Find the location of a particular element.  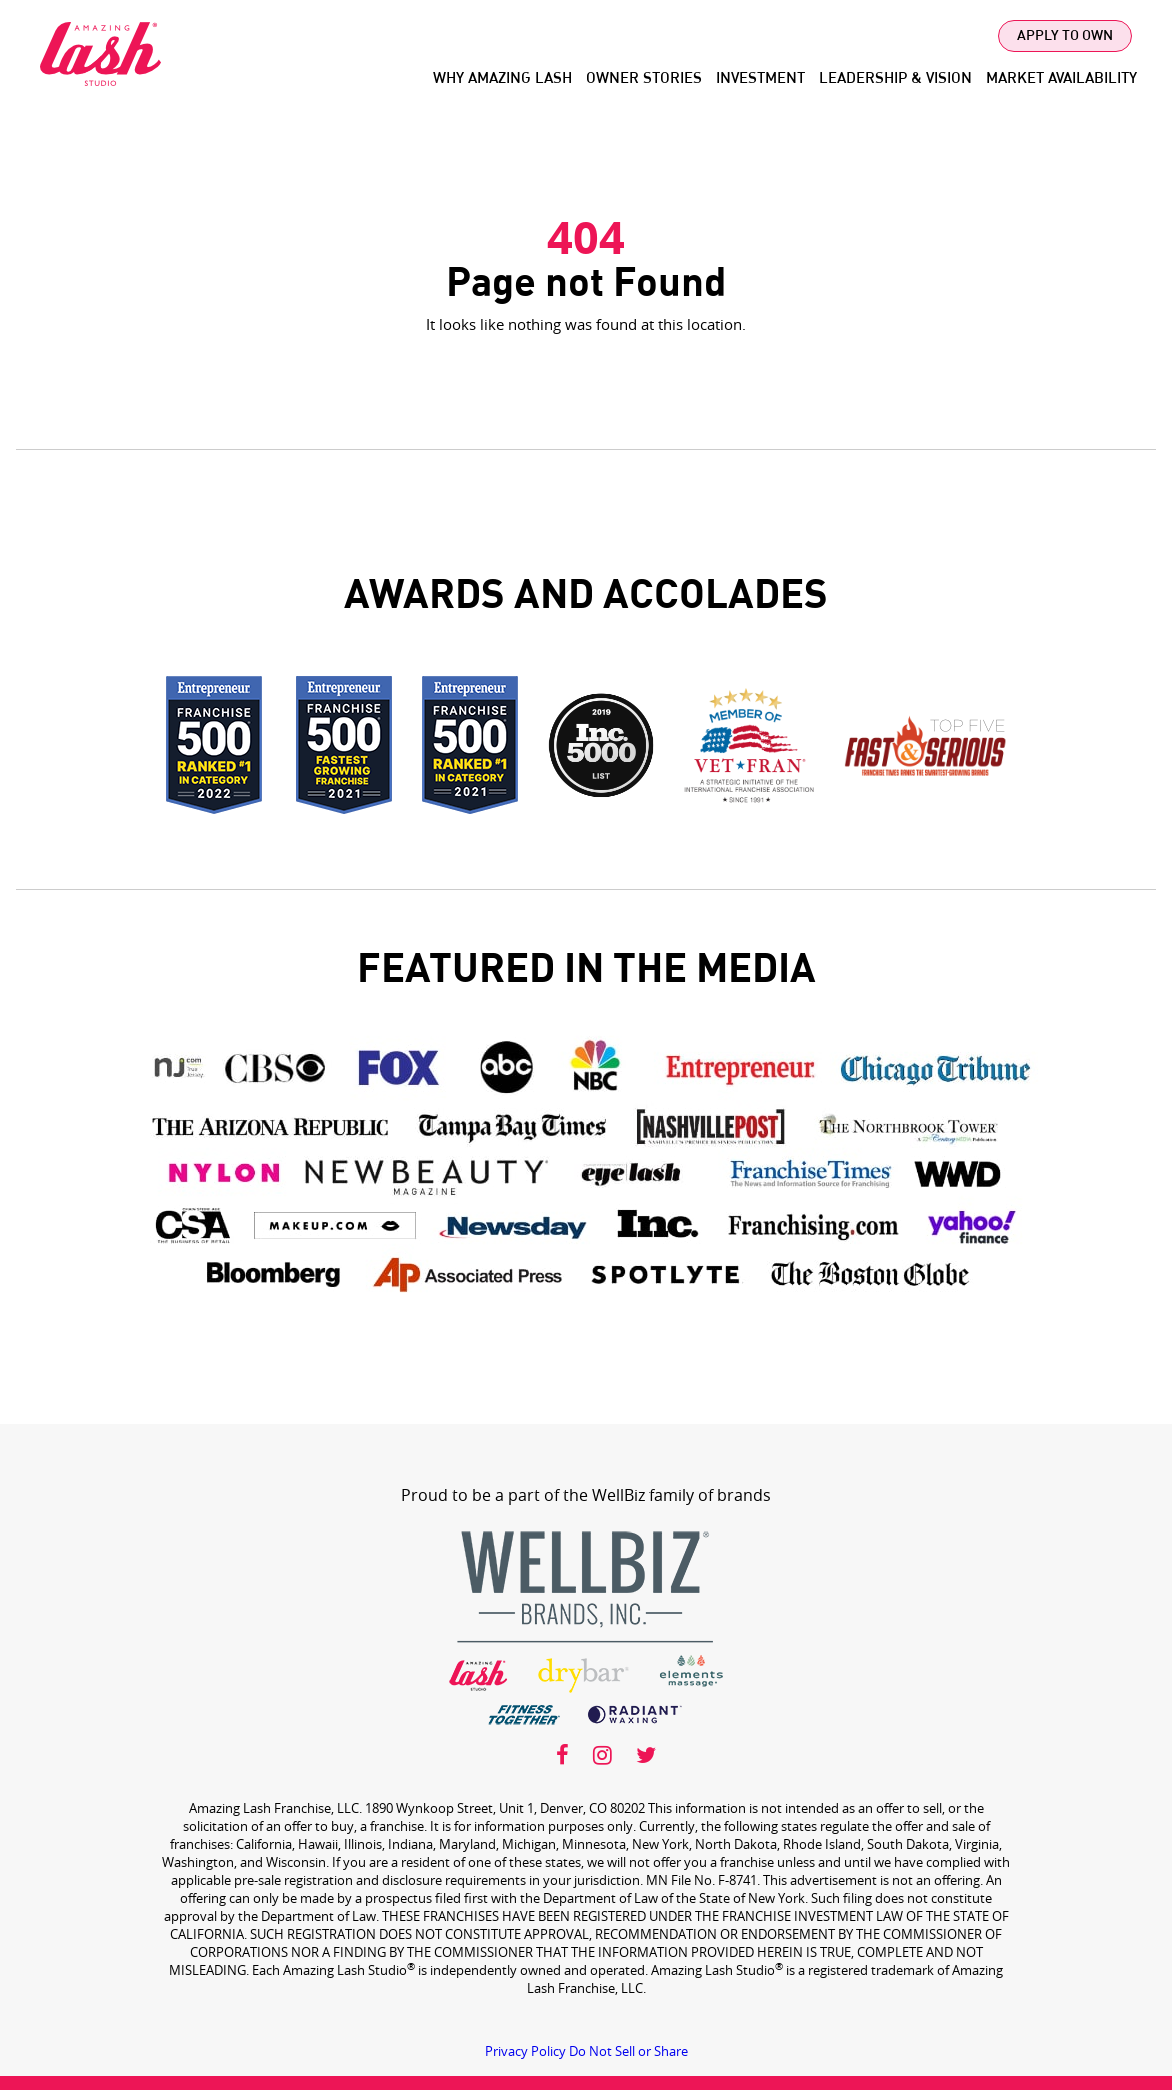

Owner Stories is located at coordinates (644, 79).